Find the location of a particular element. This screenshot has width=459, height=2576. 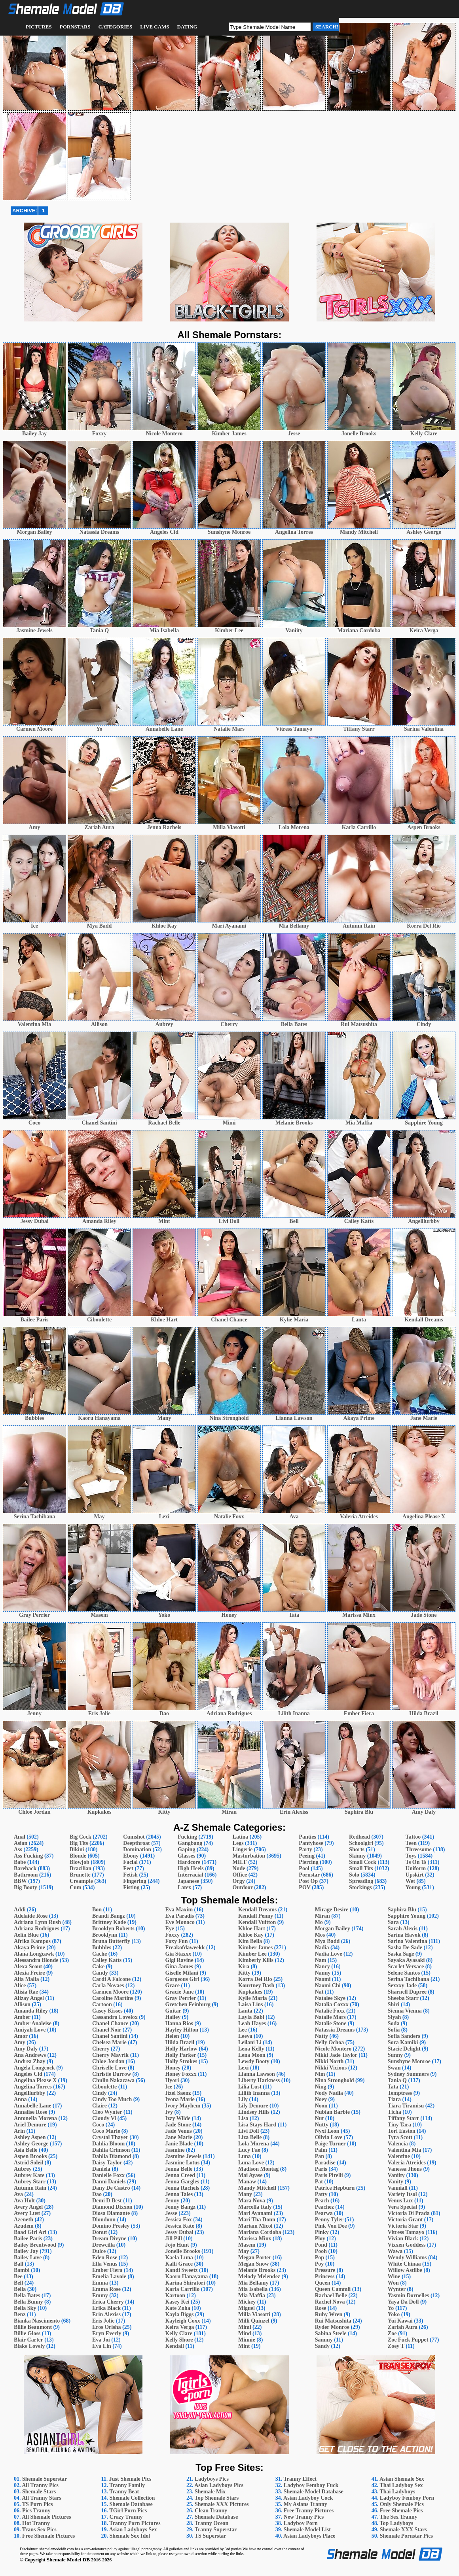

Brooklynn is located at coordinates (105, 1935).